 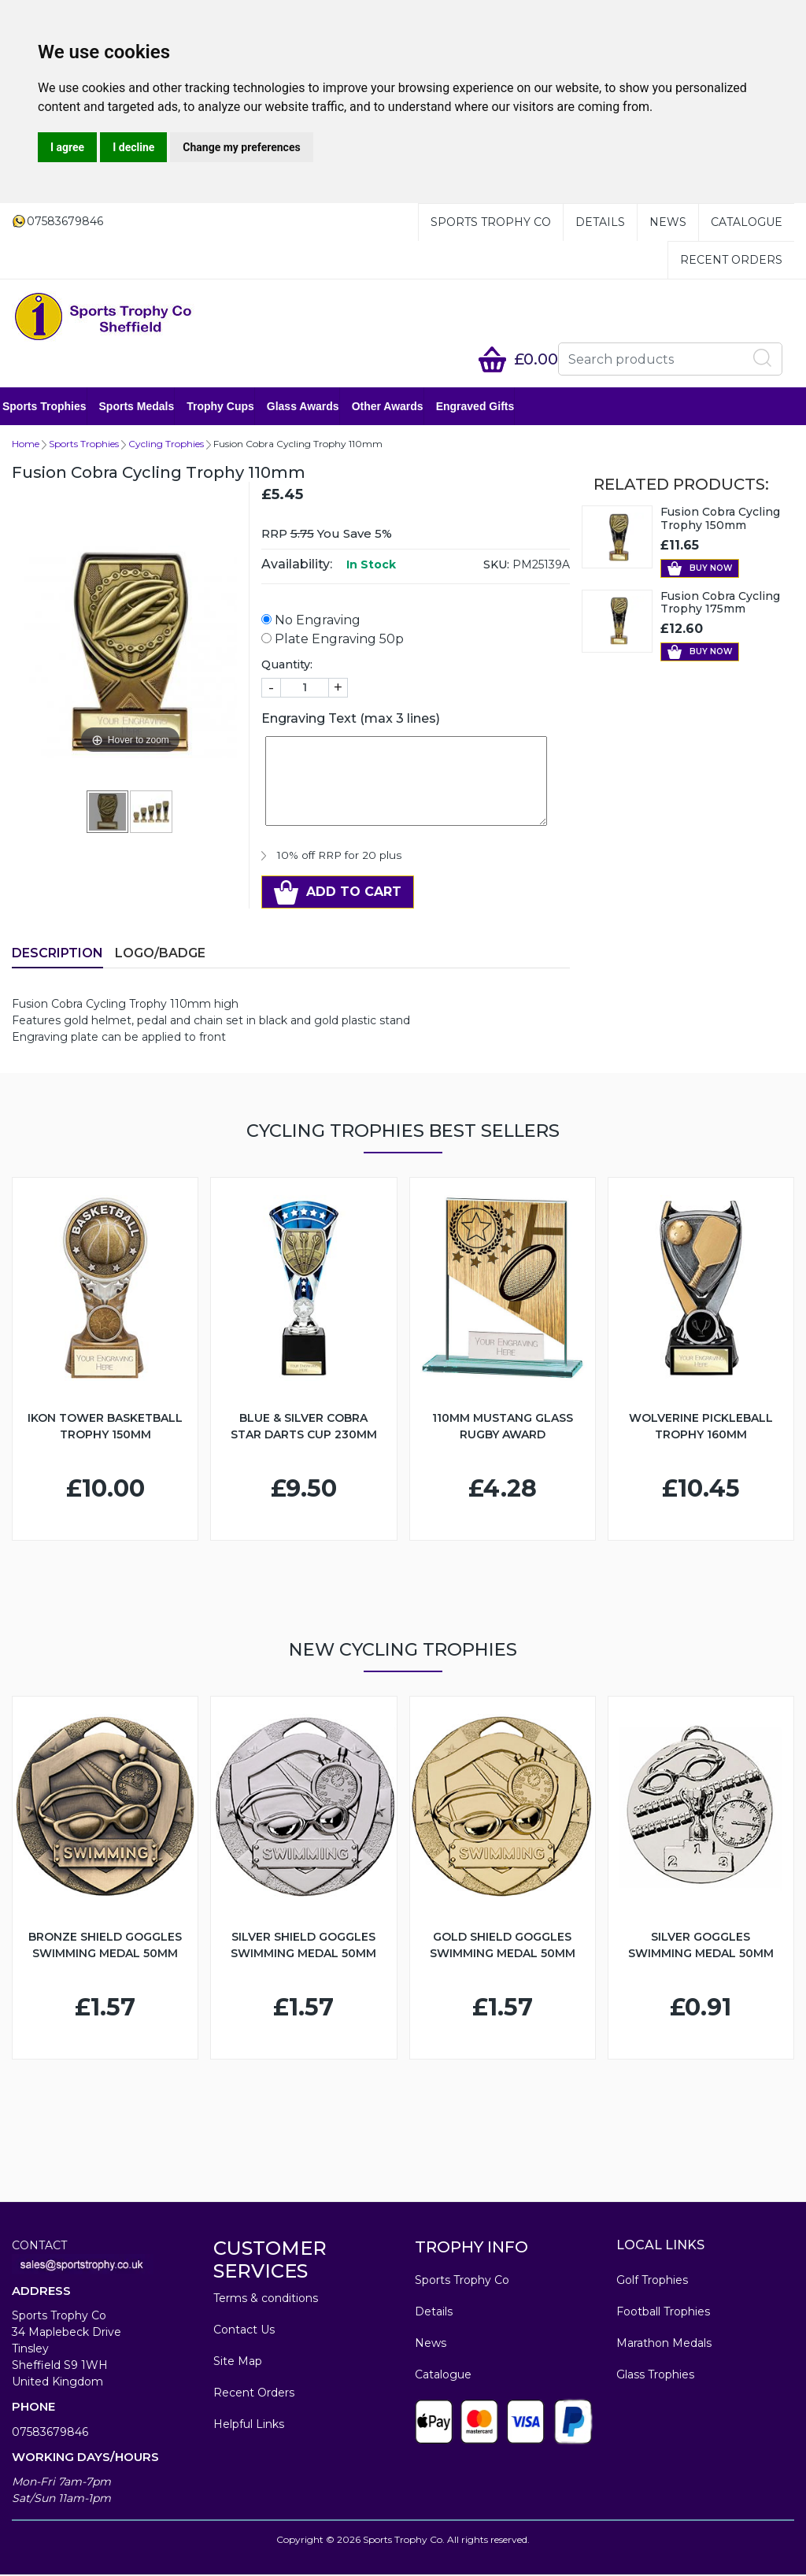 What do you see at coordinates (244, 2331) in the screenshot?
I see `Contact Us` at bounding box center [244, 2331].